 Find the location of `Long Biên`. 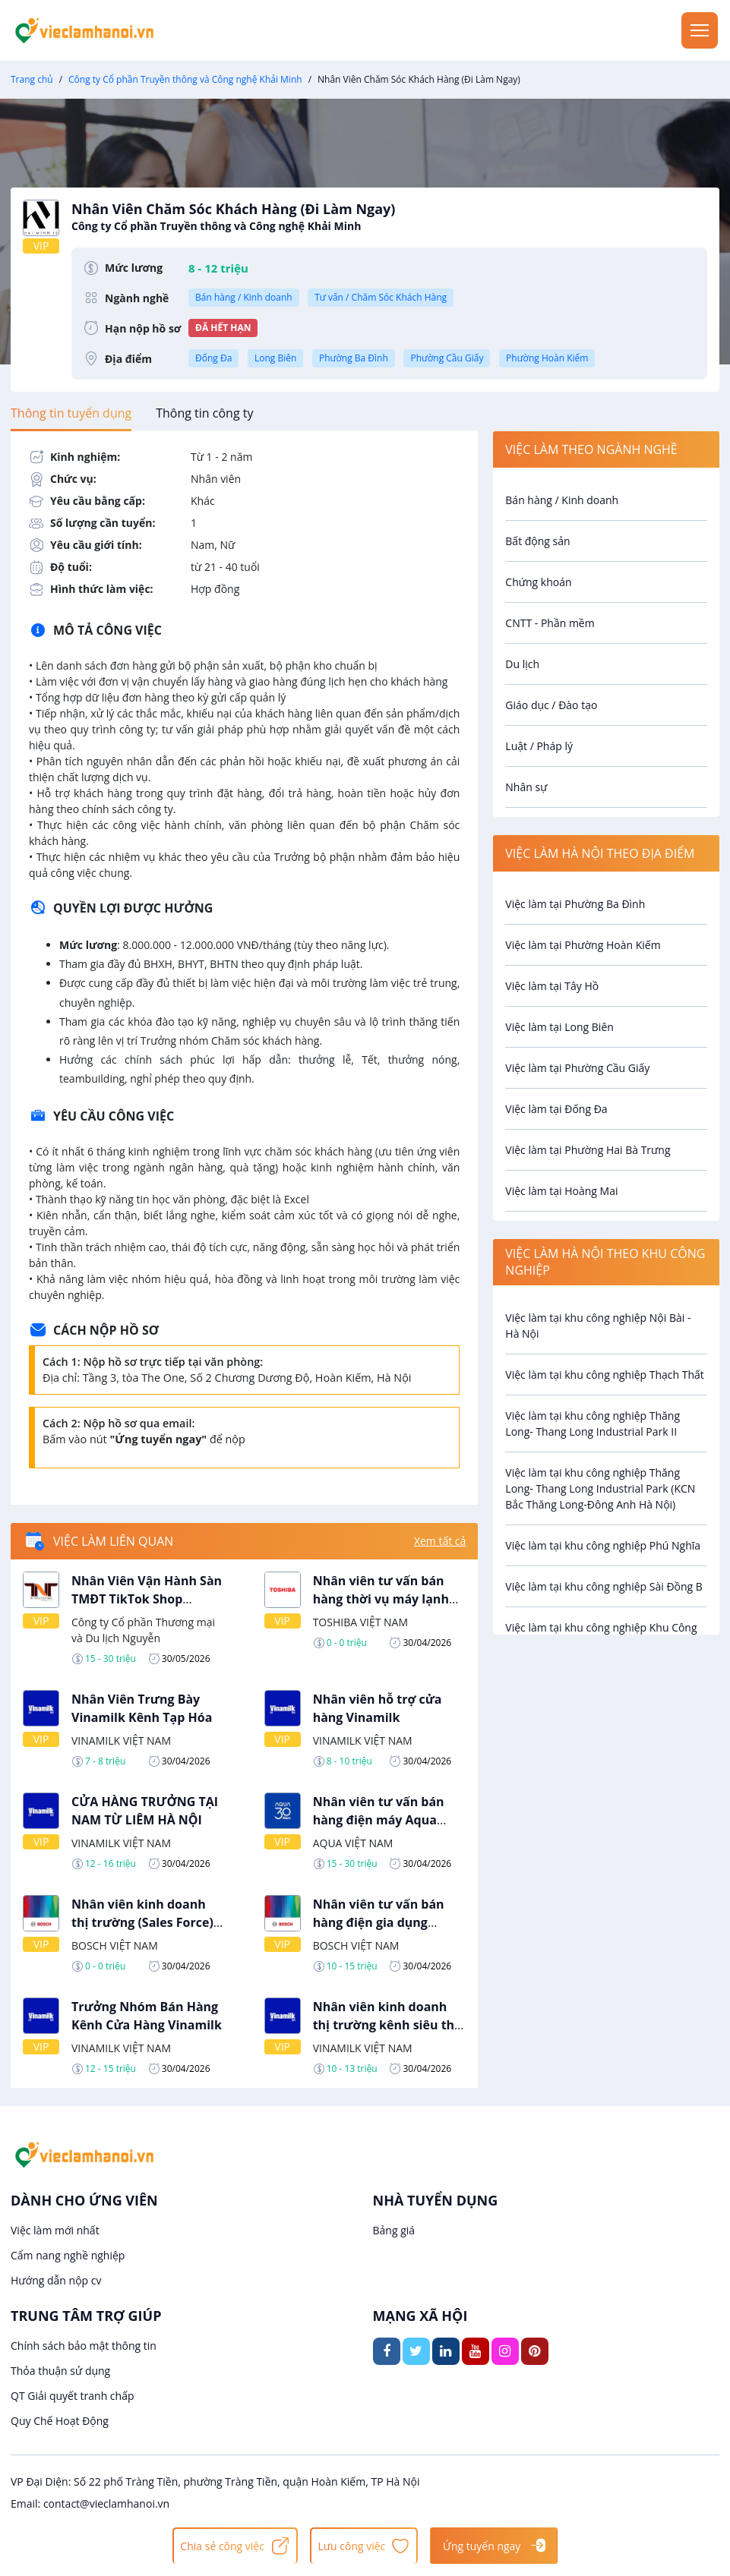

Long Biên is located at coordinates (275, 358).